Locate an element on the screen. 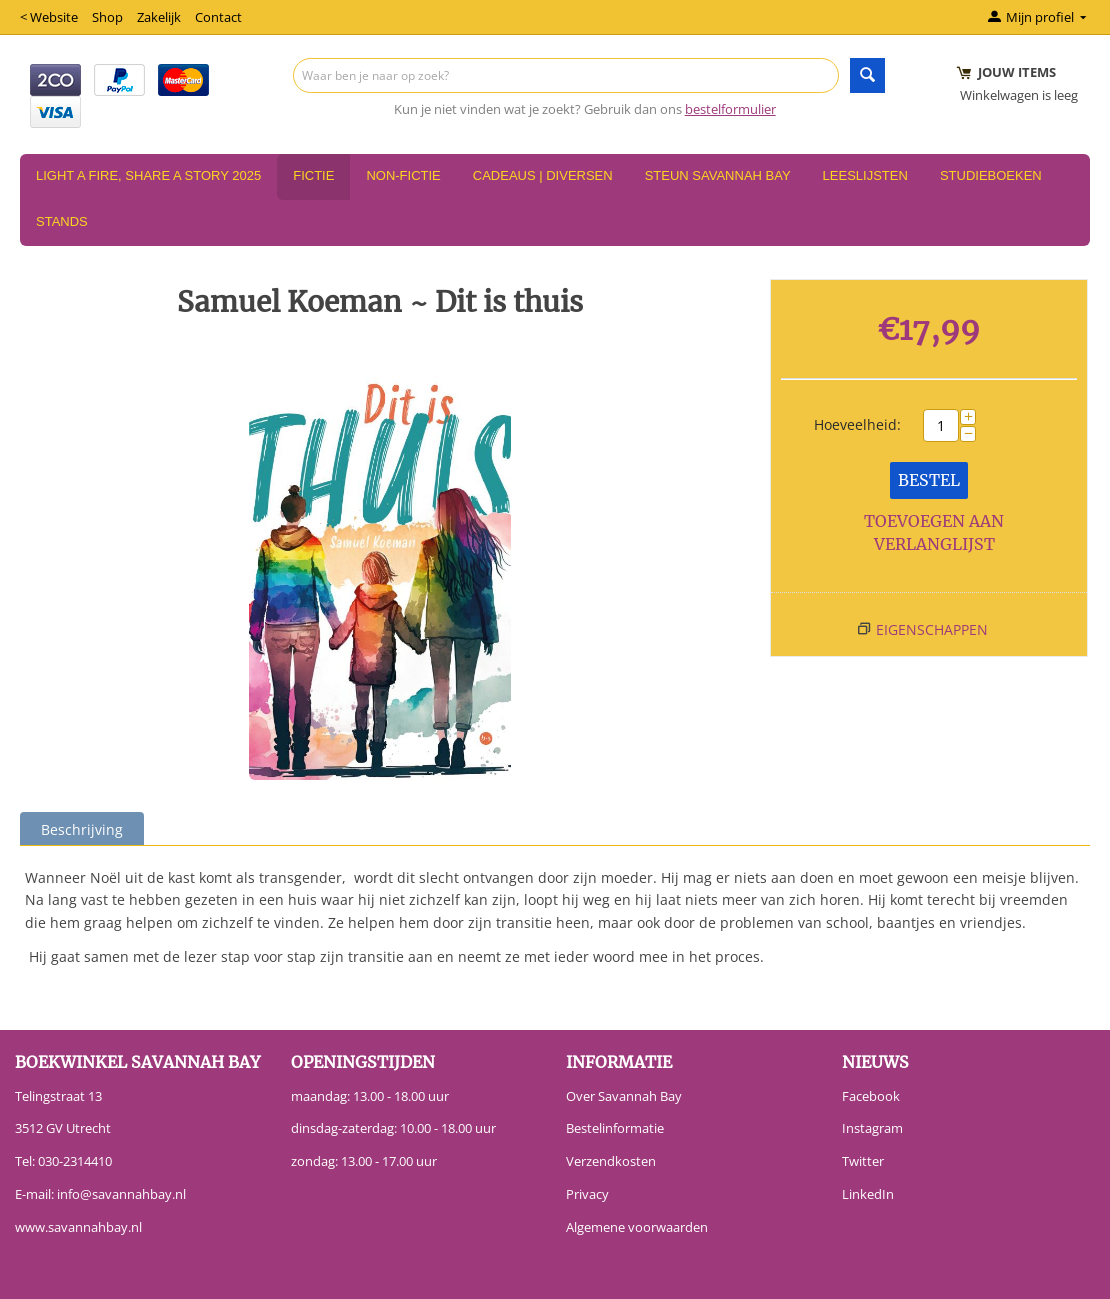 The width and height of the screenshot is (1110, 1299). 030-2314410 is located at coordinates (75, 1161).